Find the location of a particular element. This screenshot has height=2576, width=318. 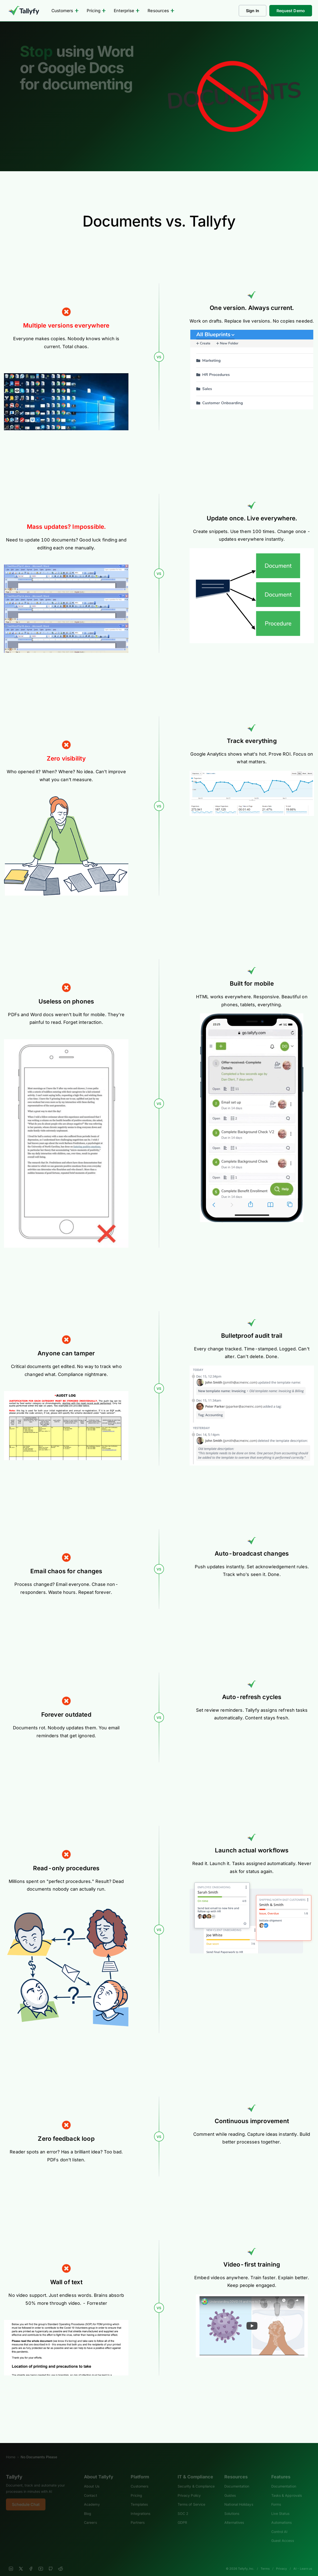

Sign In is located at coordinates (252, 10).